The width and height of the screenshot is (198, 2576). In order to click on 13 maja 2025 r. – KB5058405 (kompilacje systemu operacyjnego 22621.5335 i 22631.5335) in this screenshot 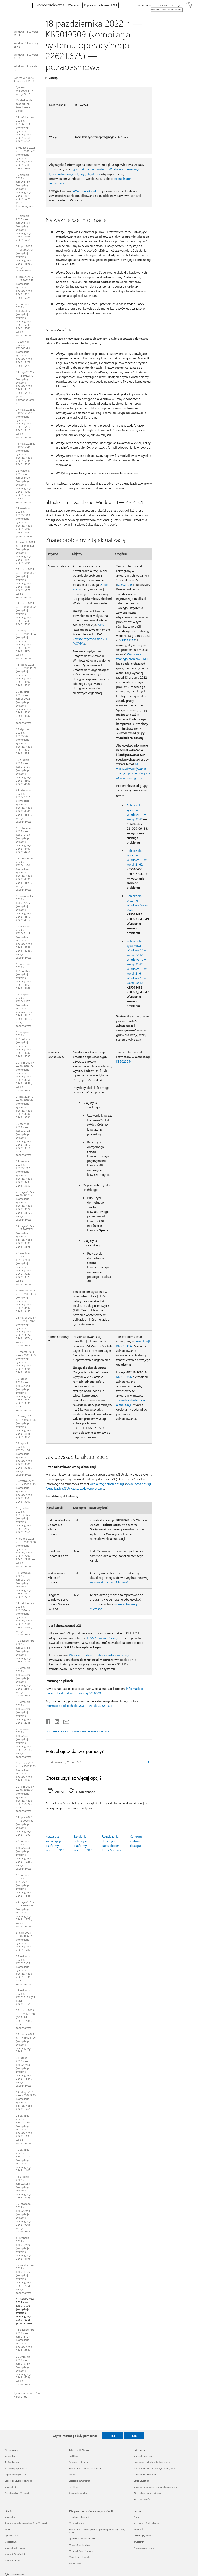, I will do `click(25, 454)`.